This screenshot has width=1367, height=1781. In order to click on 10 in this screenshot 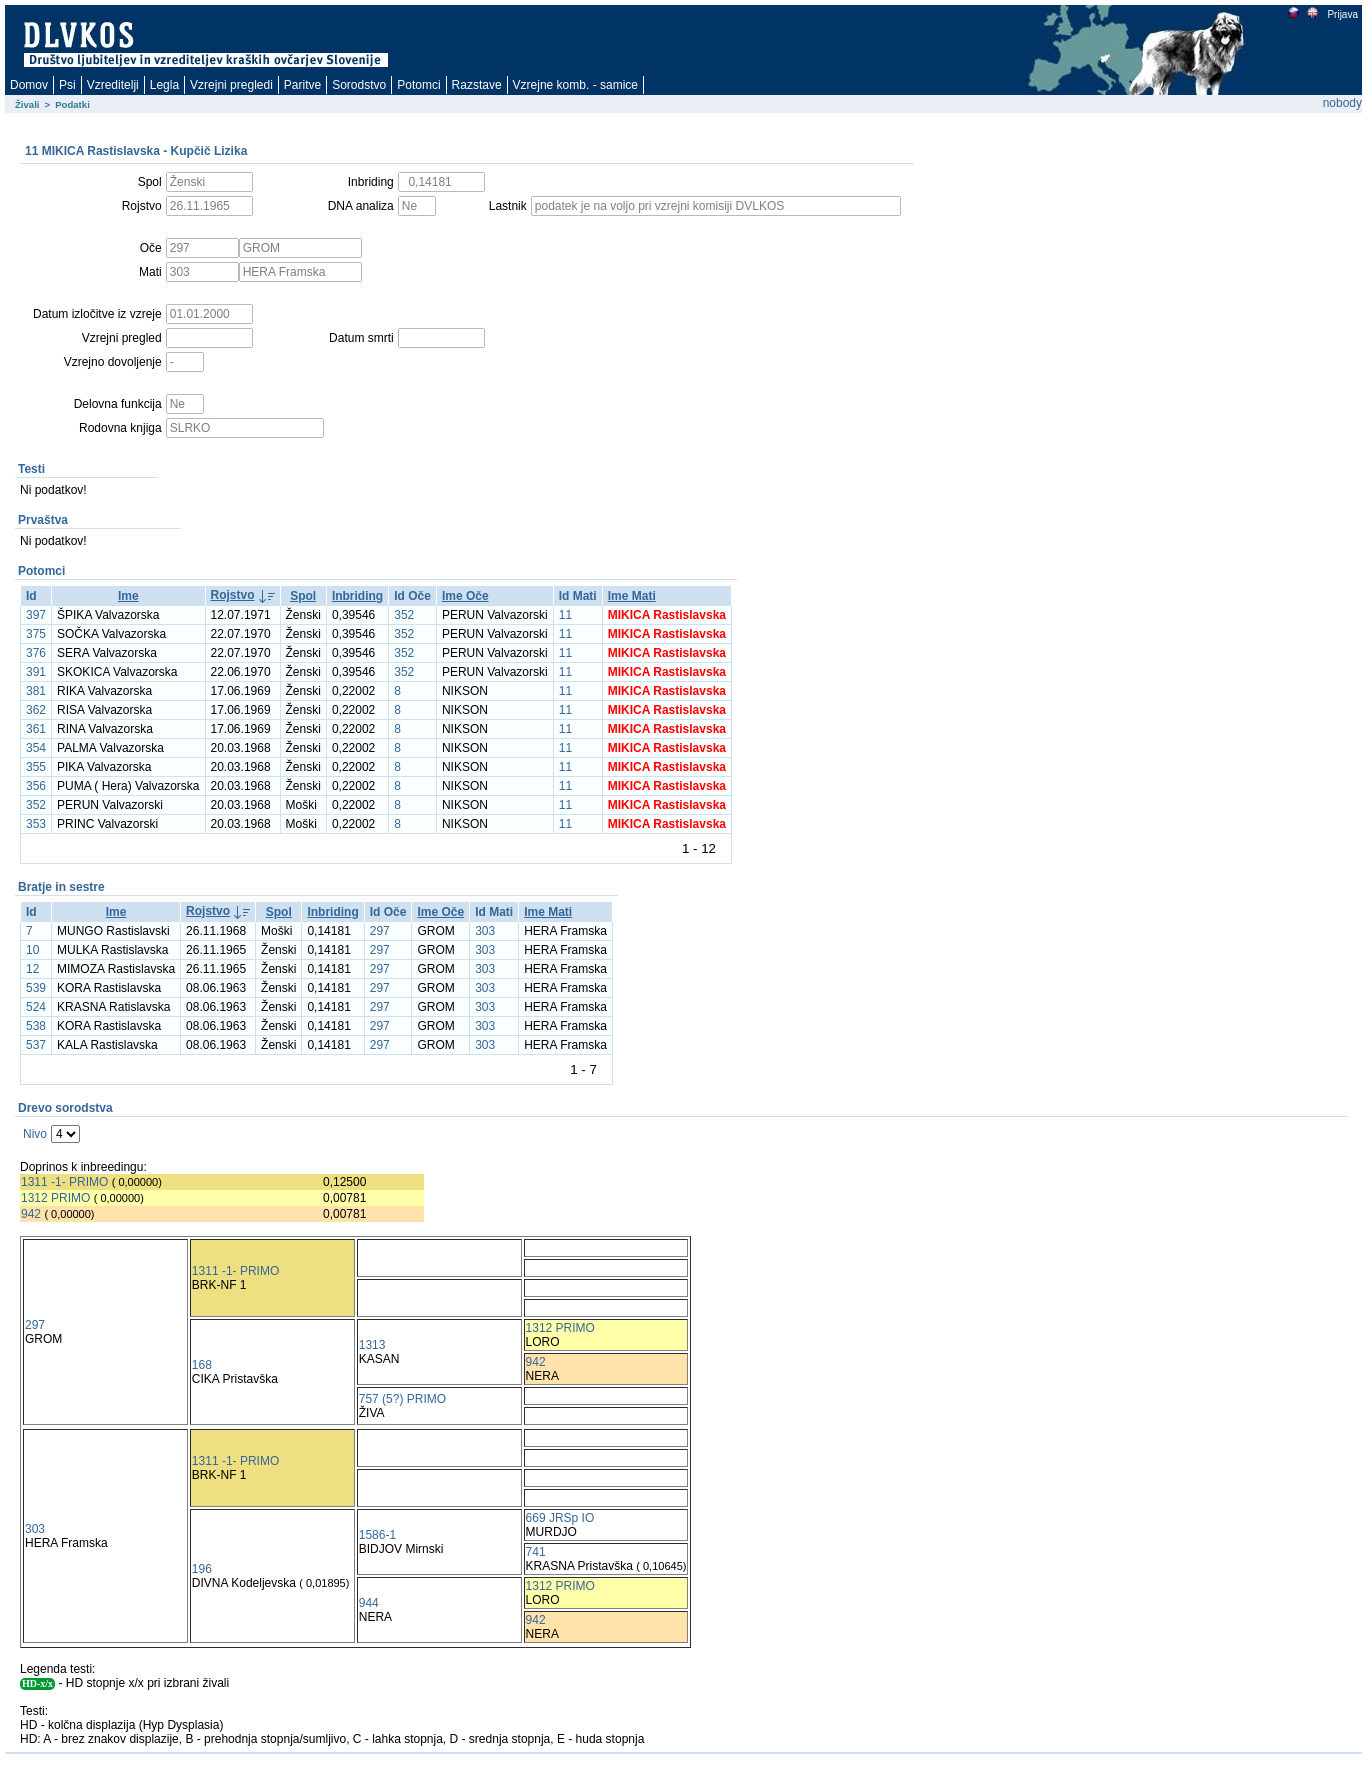, I will do `click(32, 950)`.